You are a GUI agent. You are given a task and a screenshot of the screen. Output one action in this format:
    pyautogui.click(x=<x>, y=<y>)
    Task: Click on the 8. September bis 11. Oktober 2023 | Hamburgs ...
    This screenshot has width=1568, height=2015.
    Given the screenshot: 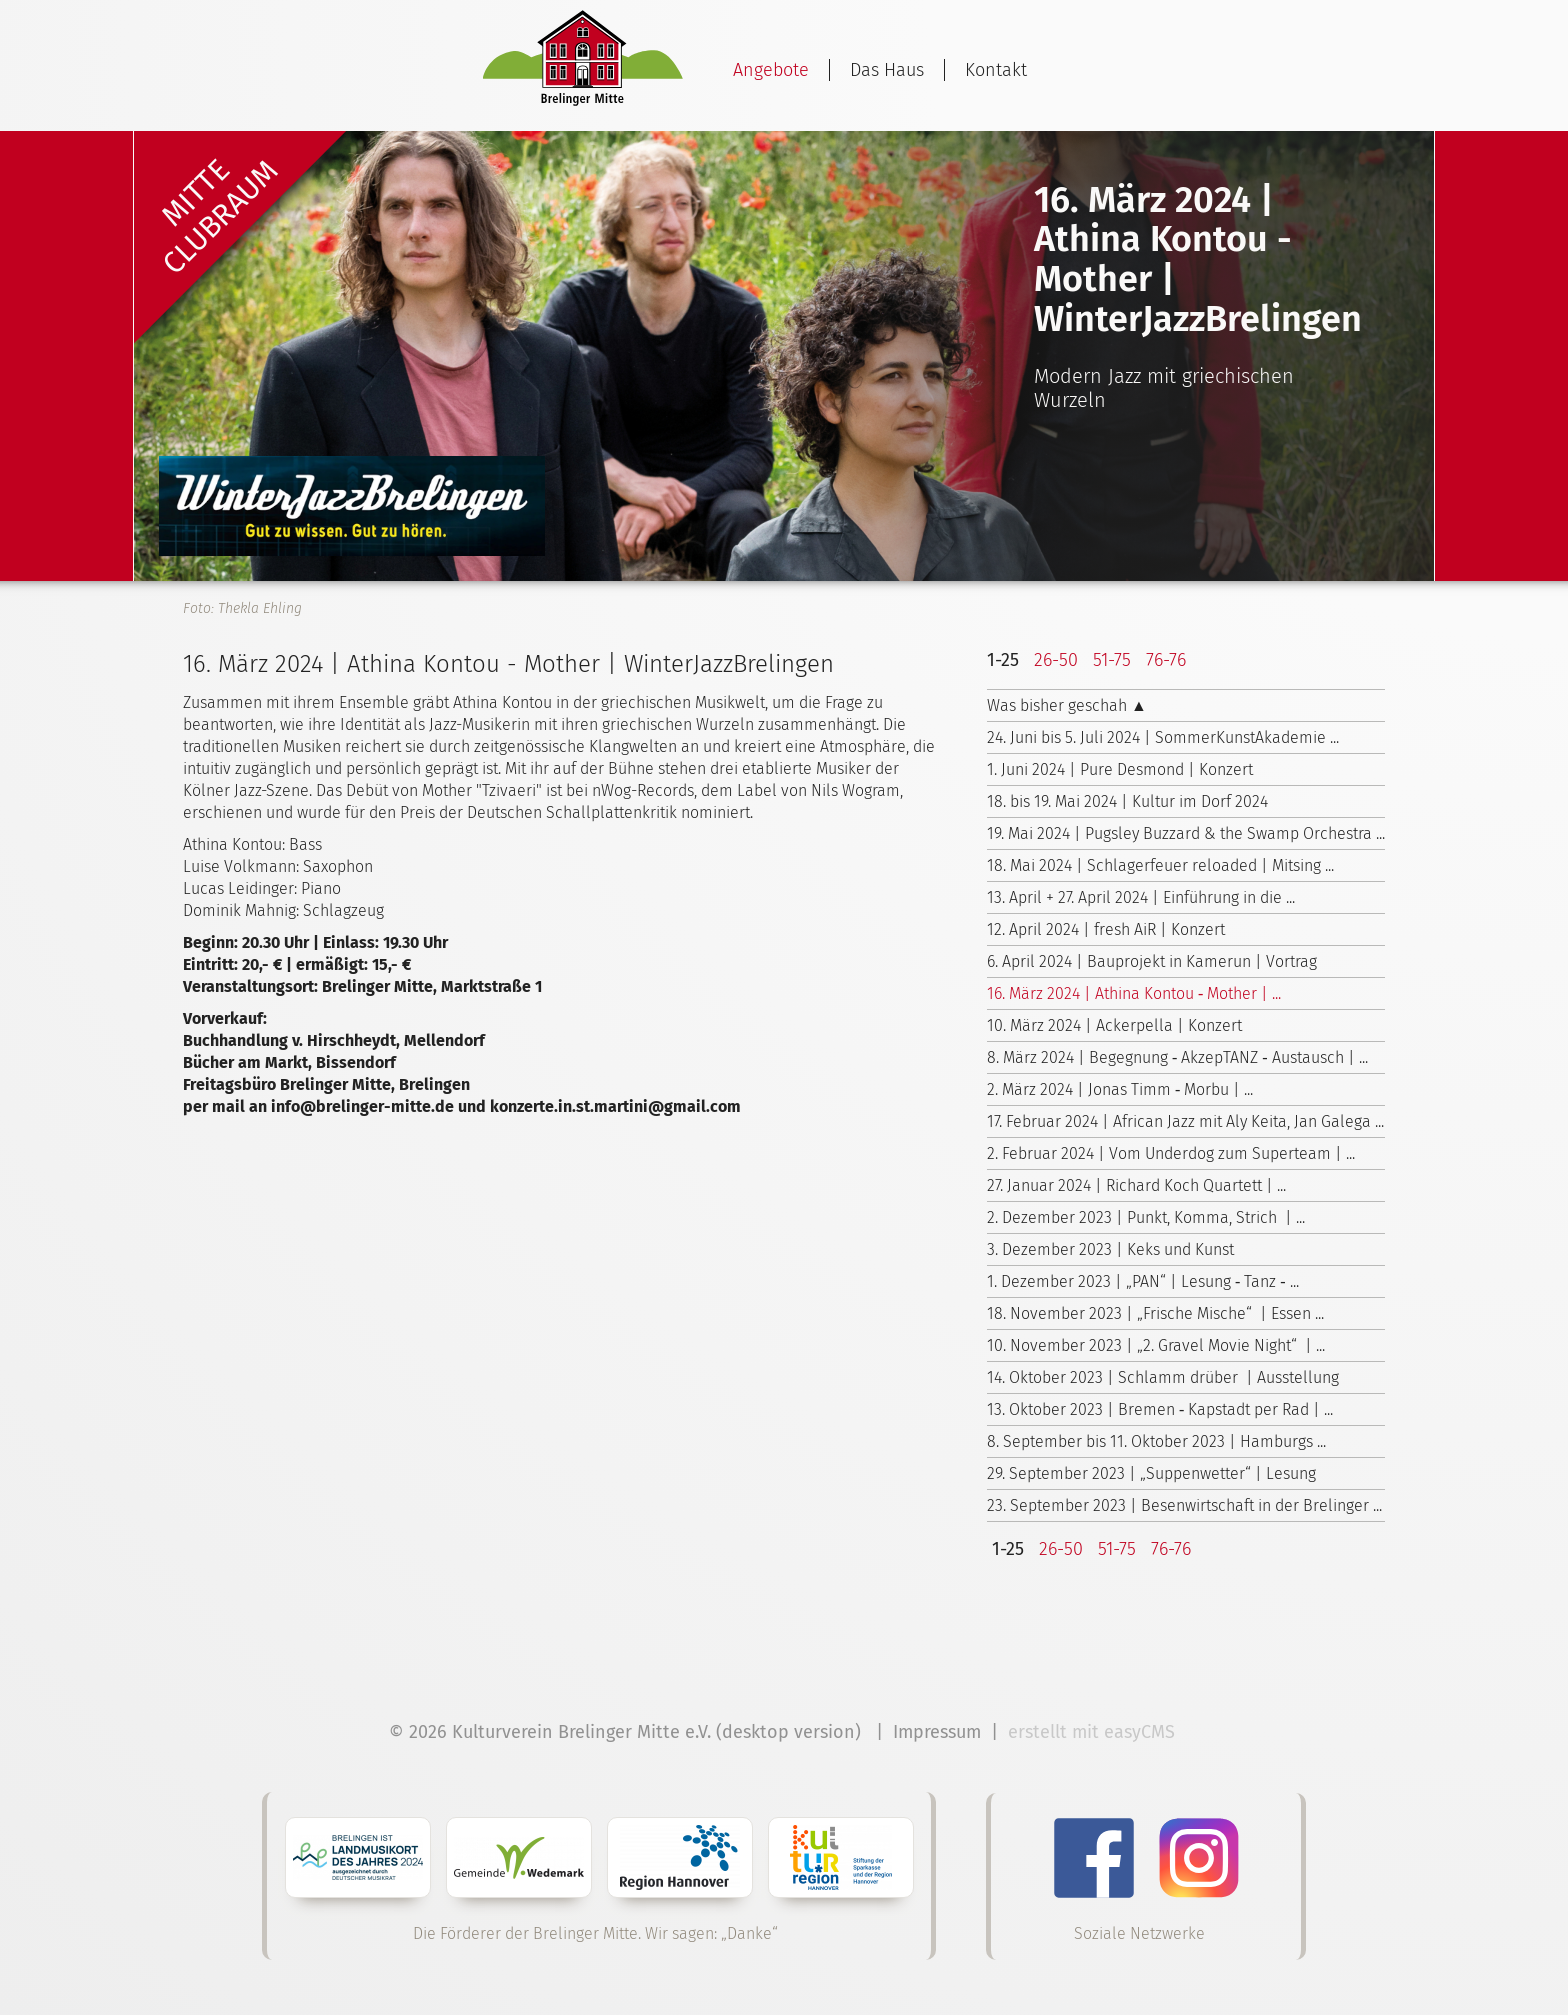 What is the action you would take?
    pyautogui.click(x=1156, y=1441)
    